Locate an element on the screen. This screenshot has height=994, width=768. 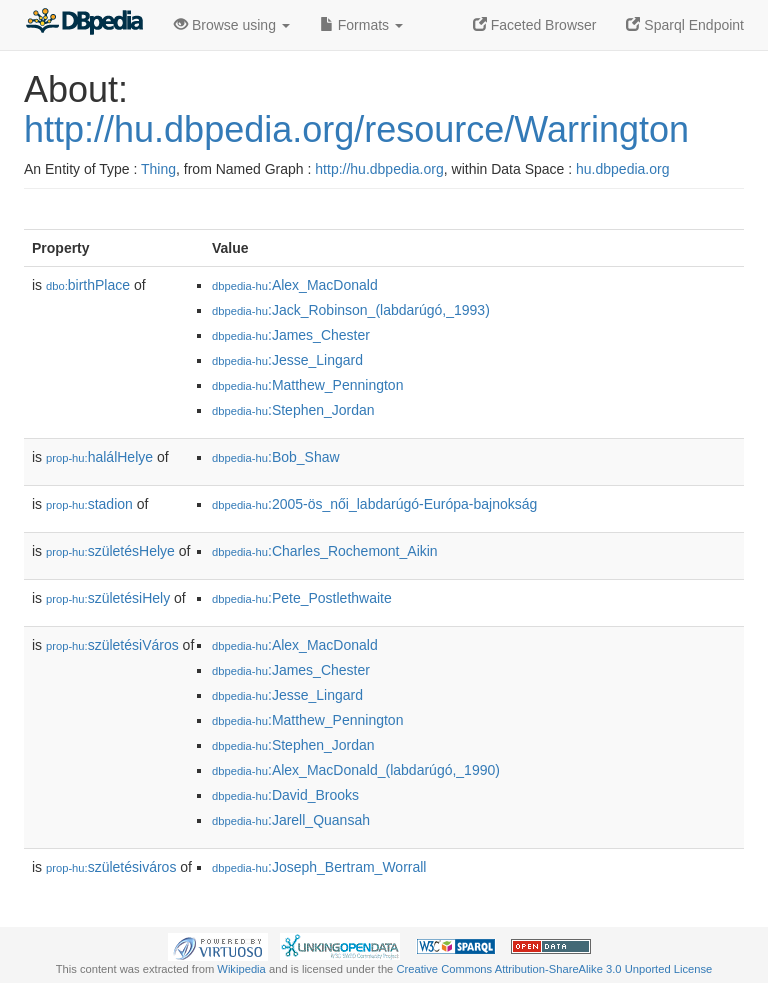
:Charles_Rochemont_Aikin is located at coordinates (325, 551).